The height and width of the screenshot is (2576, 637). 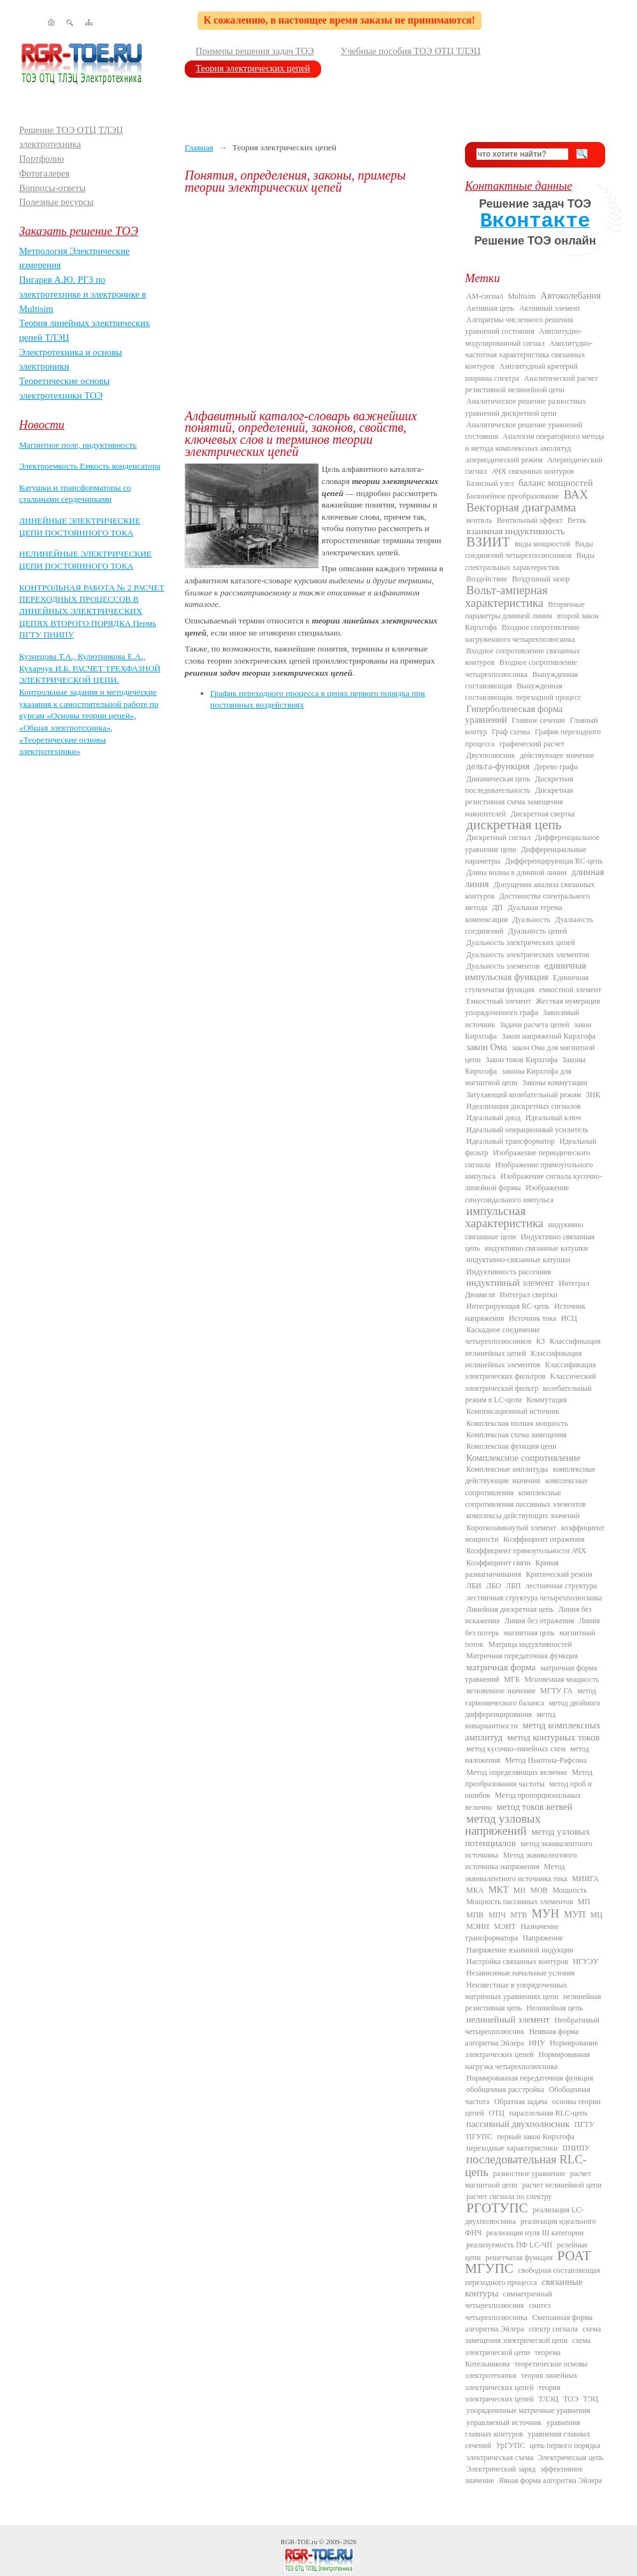 I want to click on реализация нуля III категории, so click(x=534, y=2232).